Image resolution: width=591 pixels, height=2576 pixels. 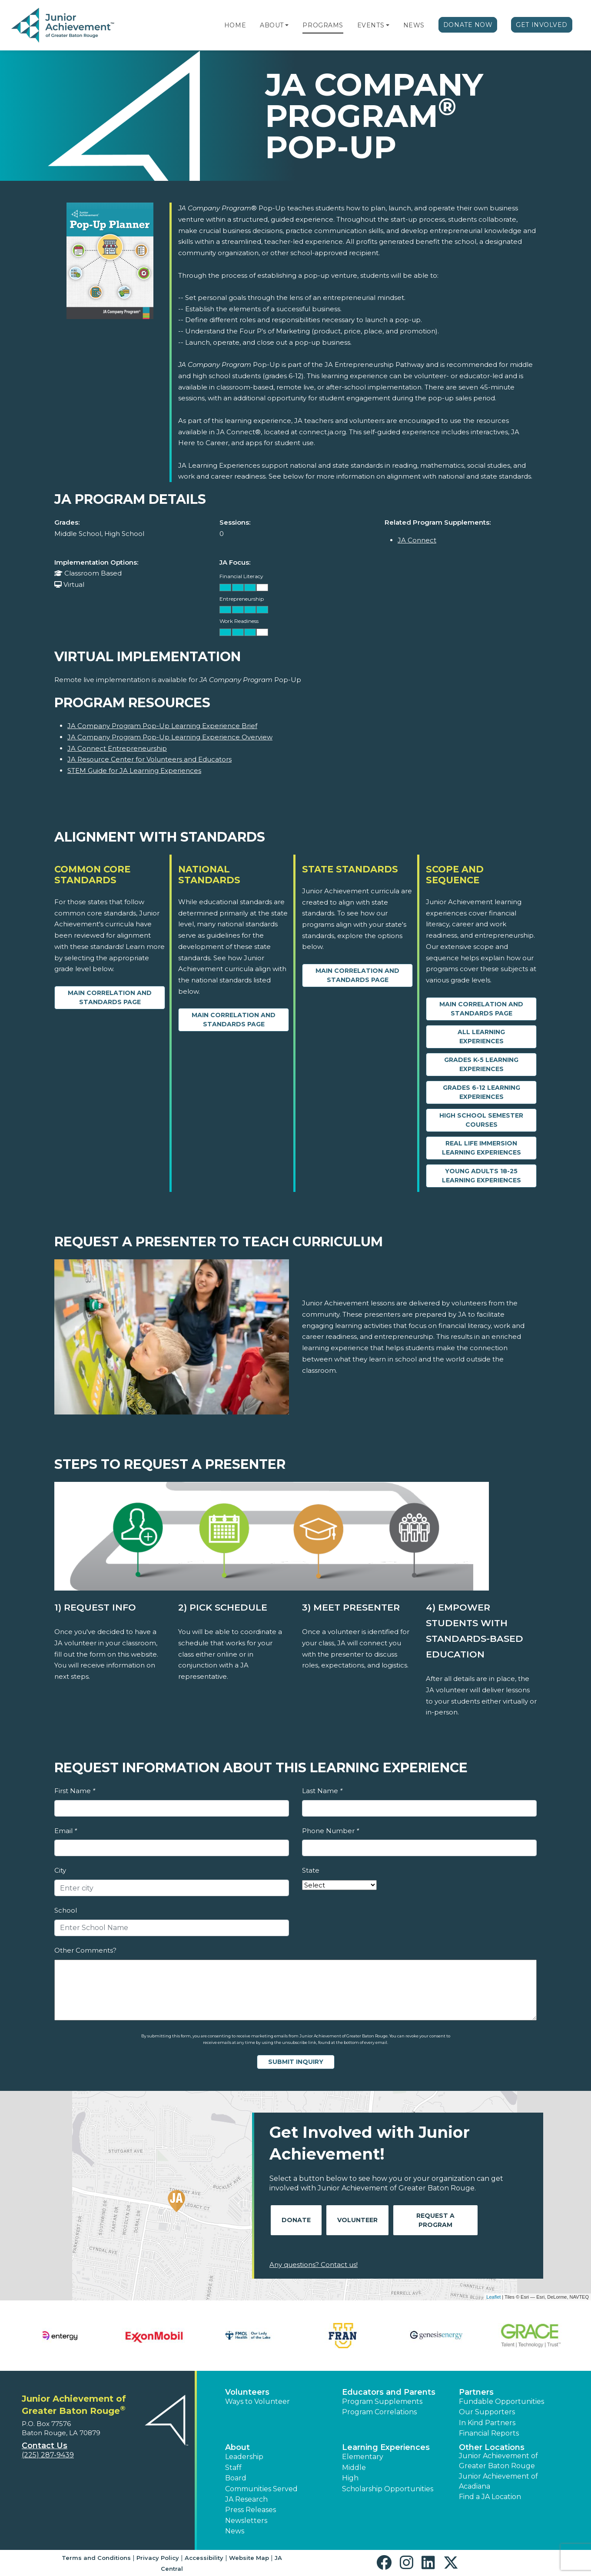 What do you see at coordinates (487, 2412) in the screenshot?
I see `Our Supporters [button]` at bounding box center [487, 2412].